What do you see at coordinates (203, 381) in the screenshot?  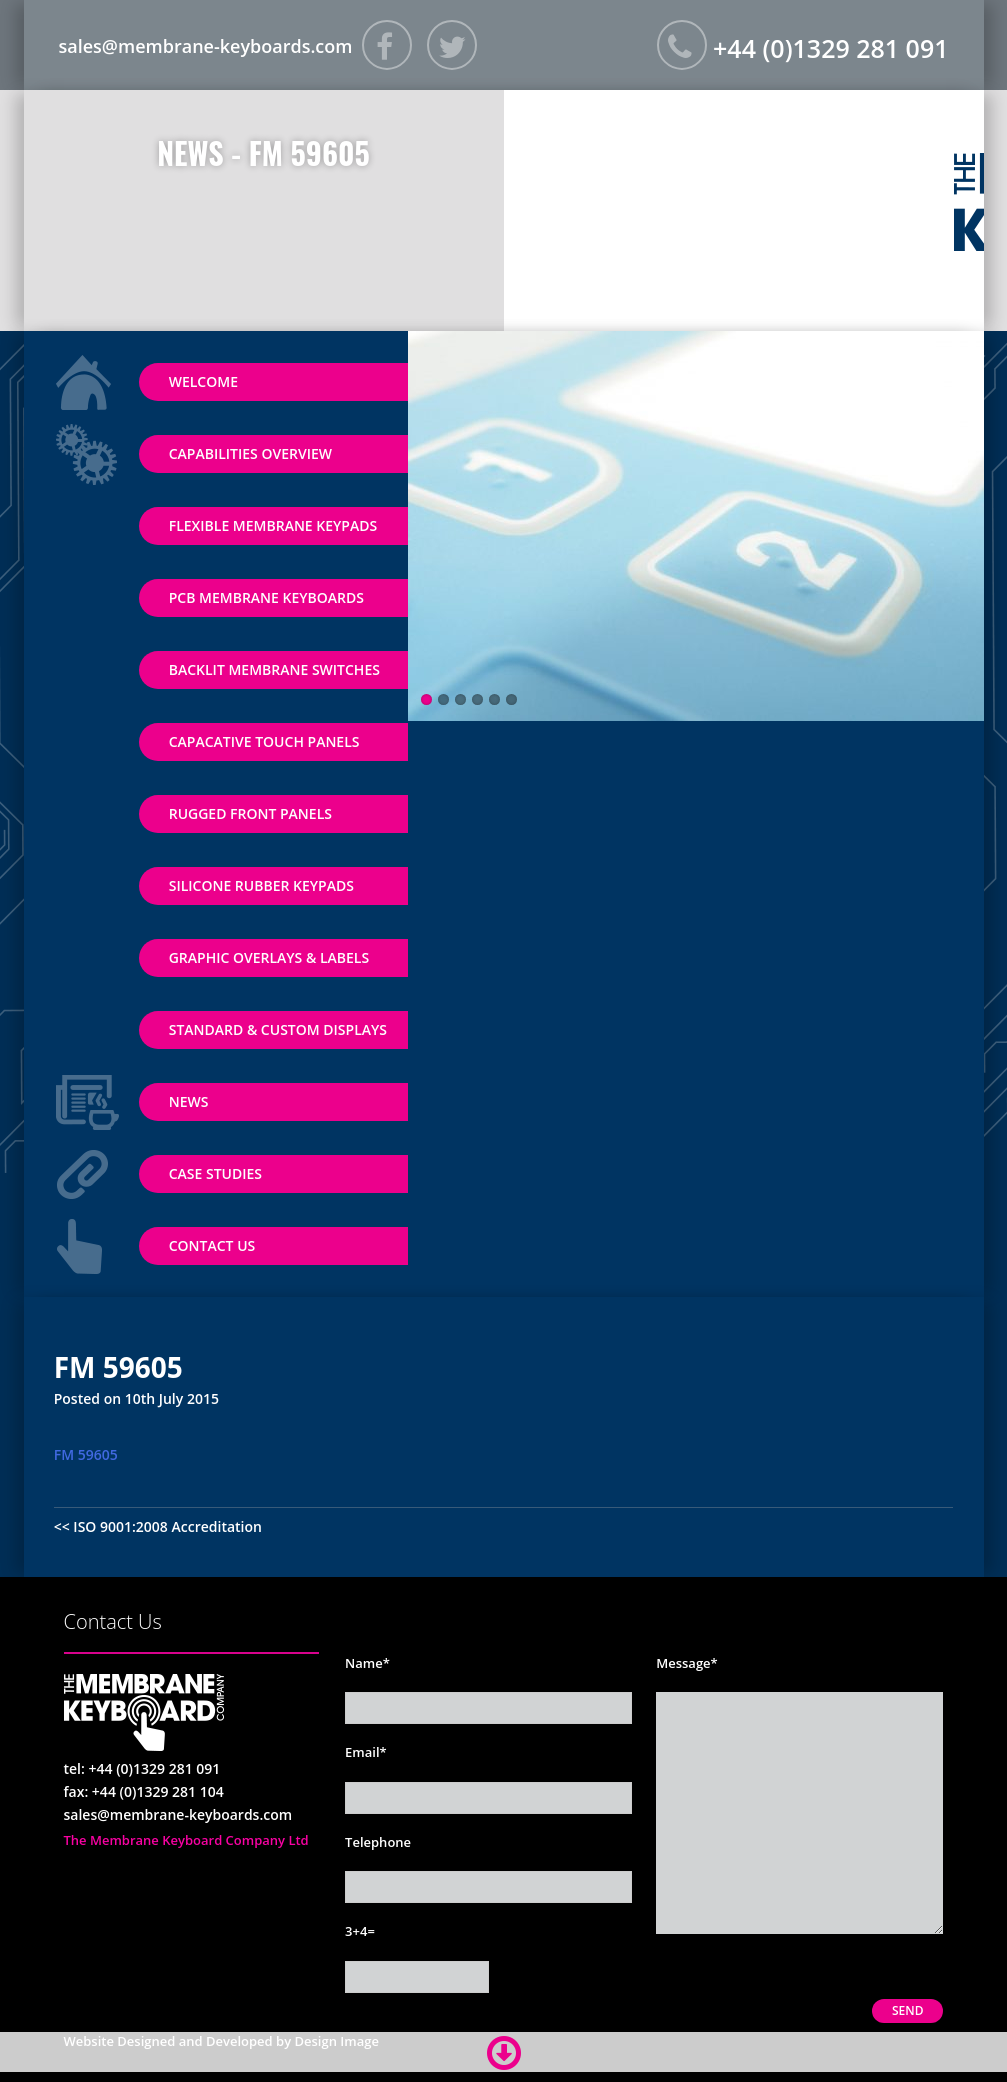 I see `Welcome` at bounding box center [203, 381].